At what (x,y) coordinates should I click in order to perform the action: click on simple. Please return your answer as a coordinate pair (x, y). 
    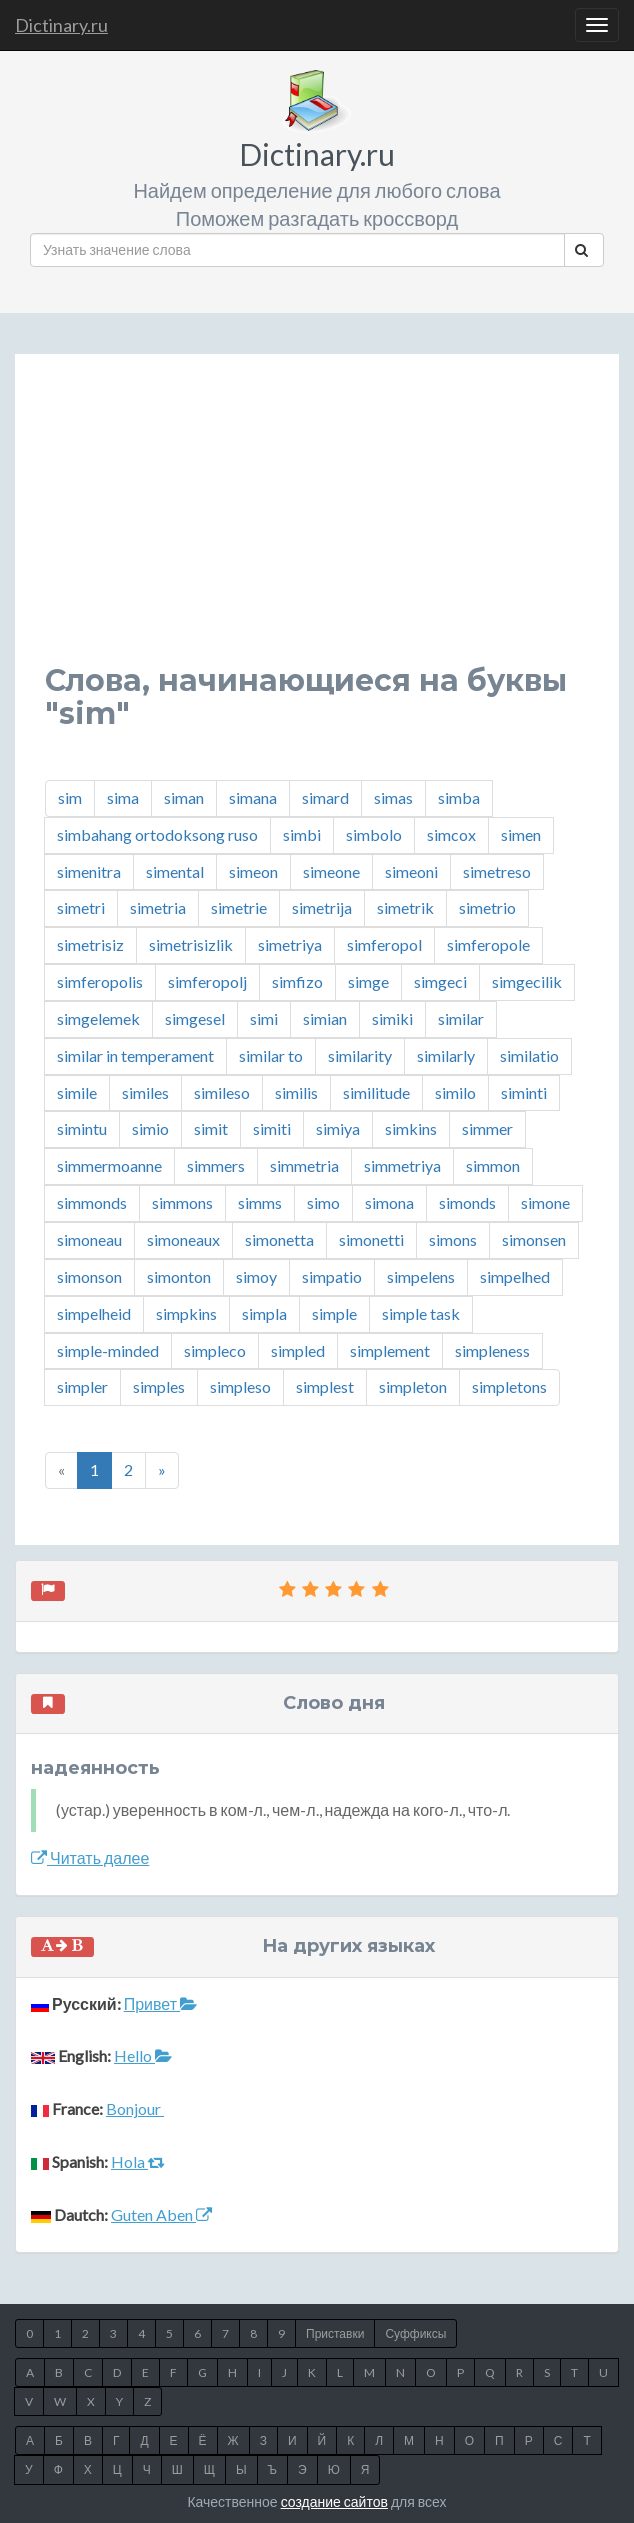
    Looking at the image, I should click on (334, 1313).